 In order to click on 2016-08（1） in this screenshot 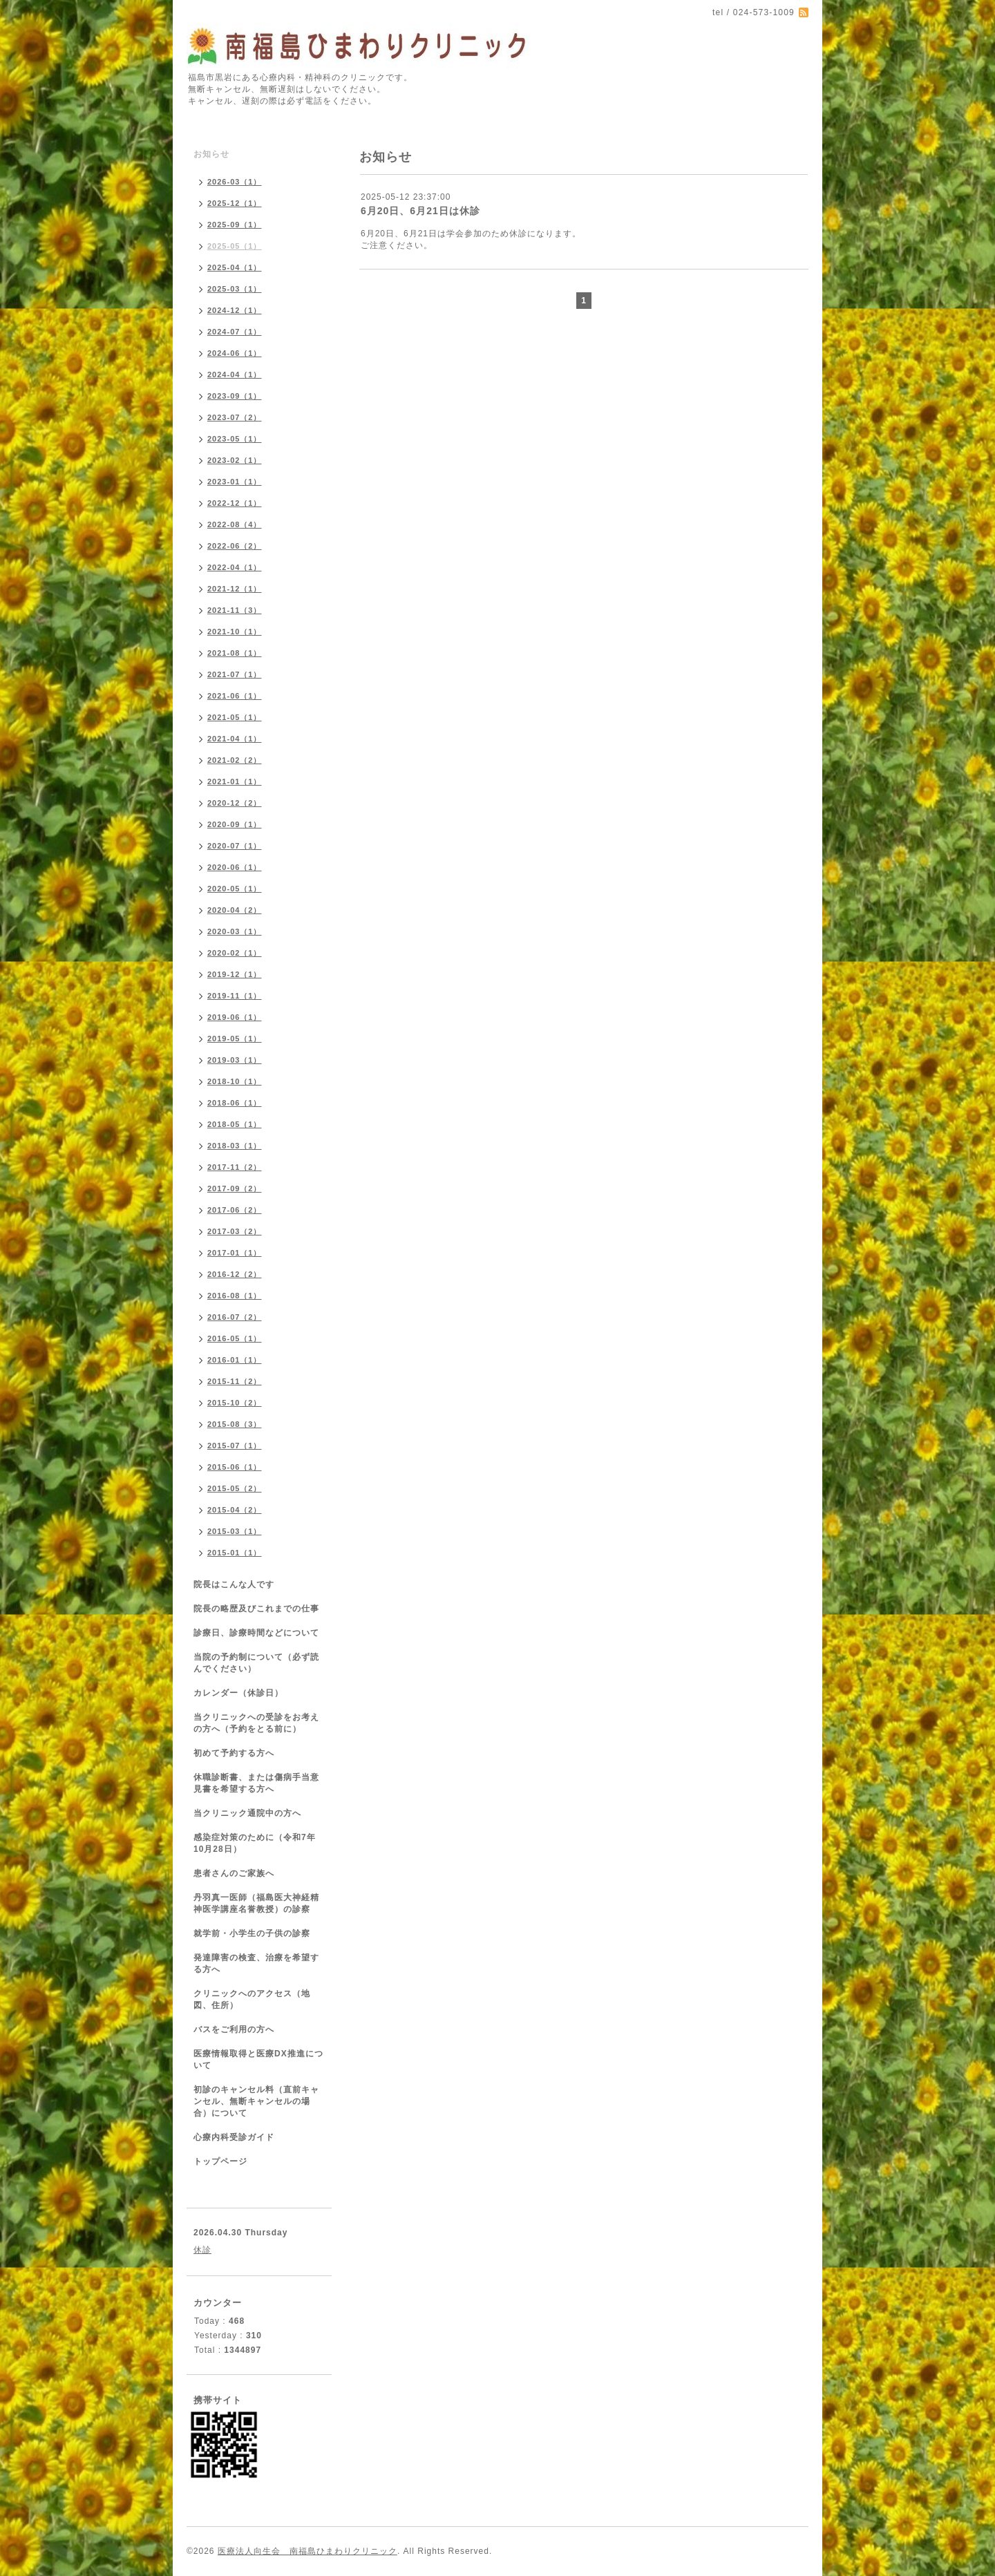, I will do `click(234, 1295)`.